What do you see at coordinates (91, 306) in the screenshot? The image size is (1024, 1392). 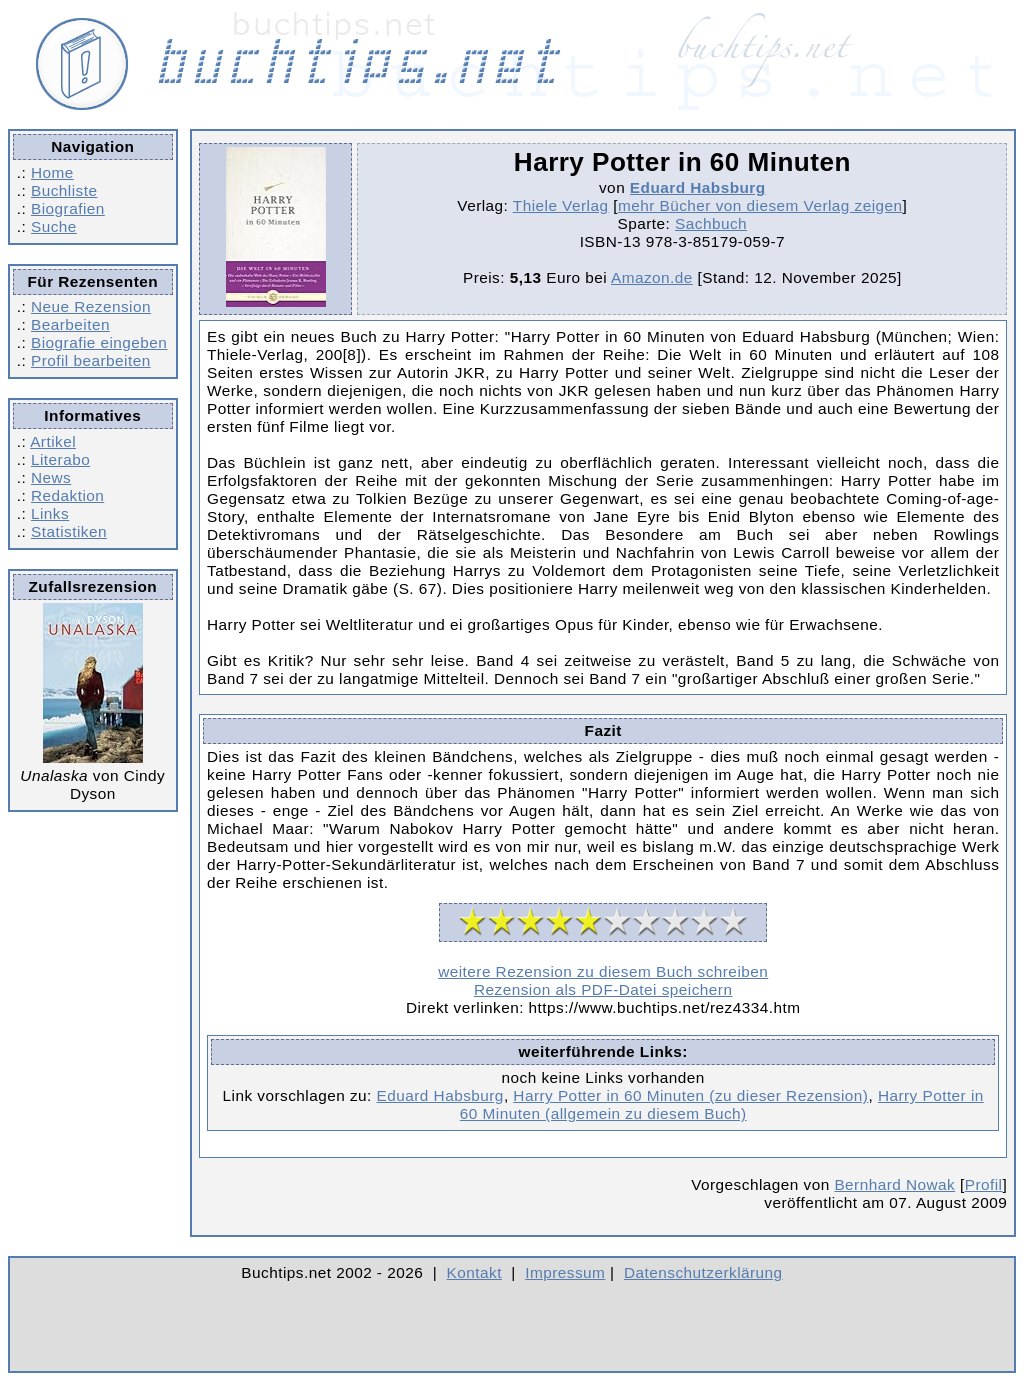 I see `Neue Rezension` at bounding box center [91, 306].